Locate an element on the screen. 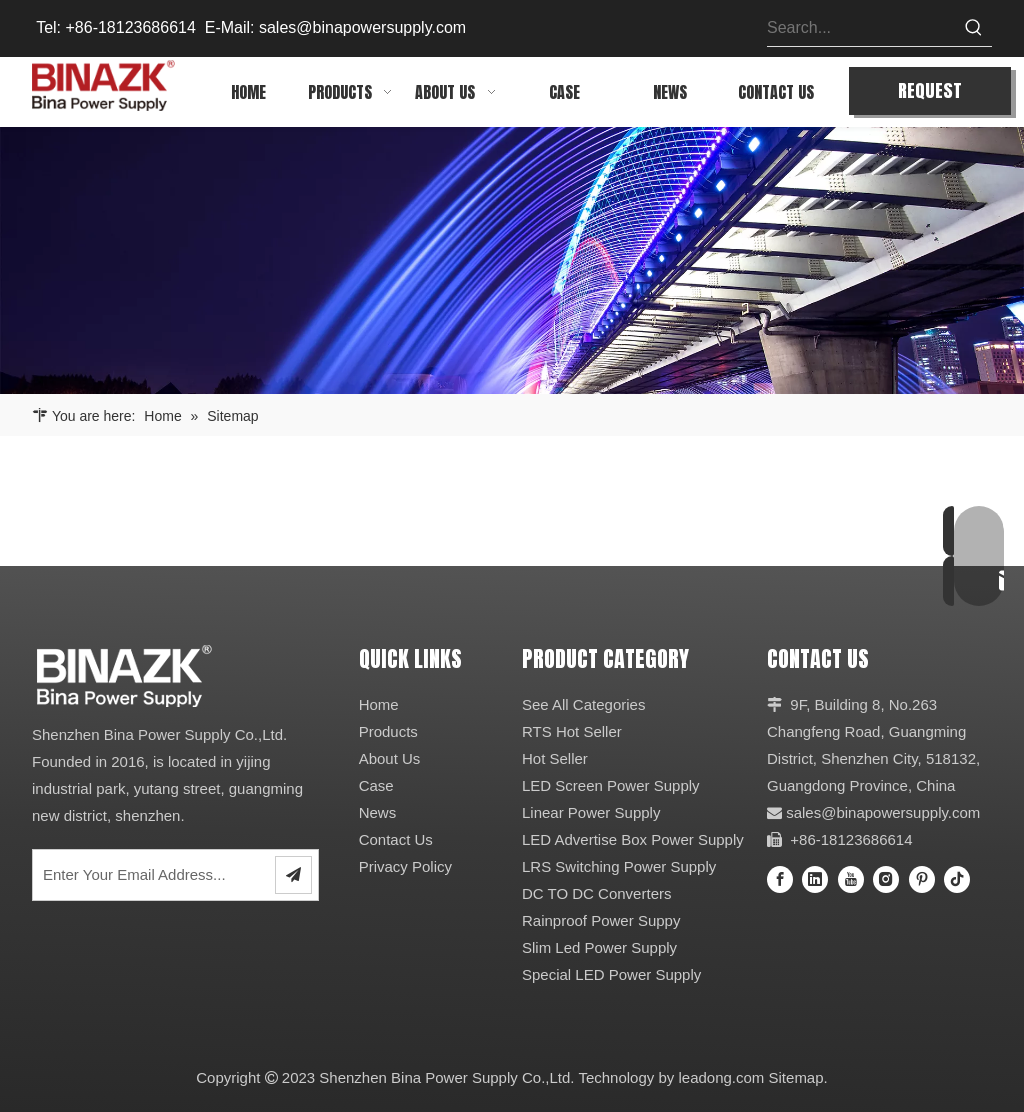 The height and width of the screenshot is (1112, 1024). DC TO DC Converters is located at coordinates (596, 893).